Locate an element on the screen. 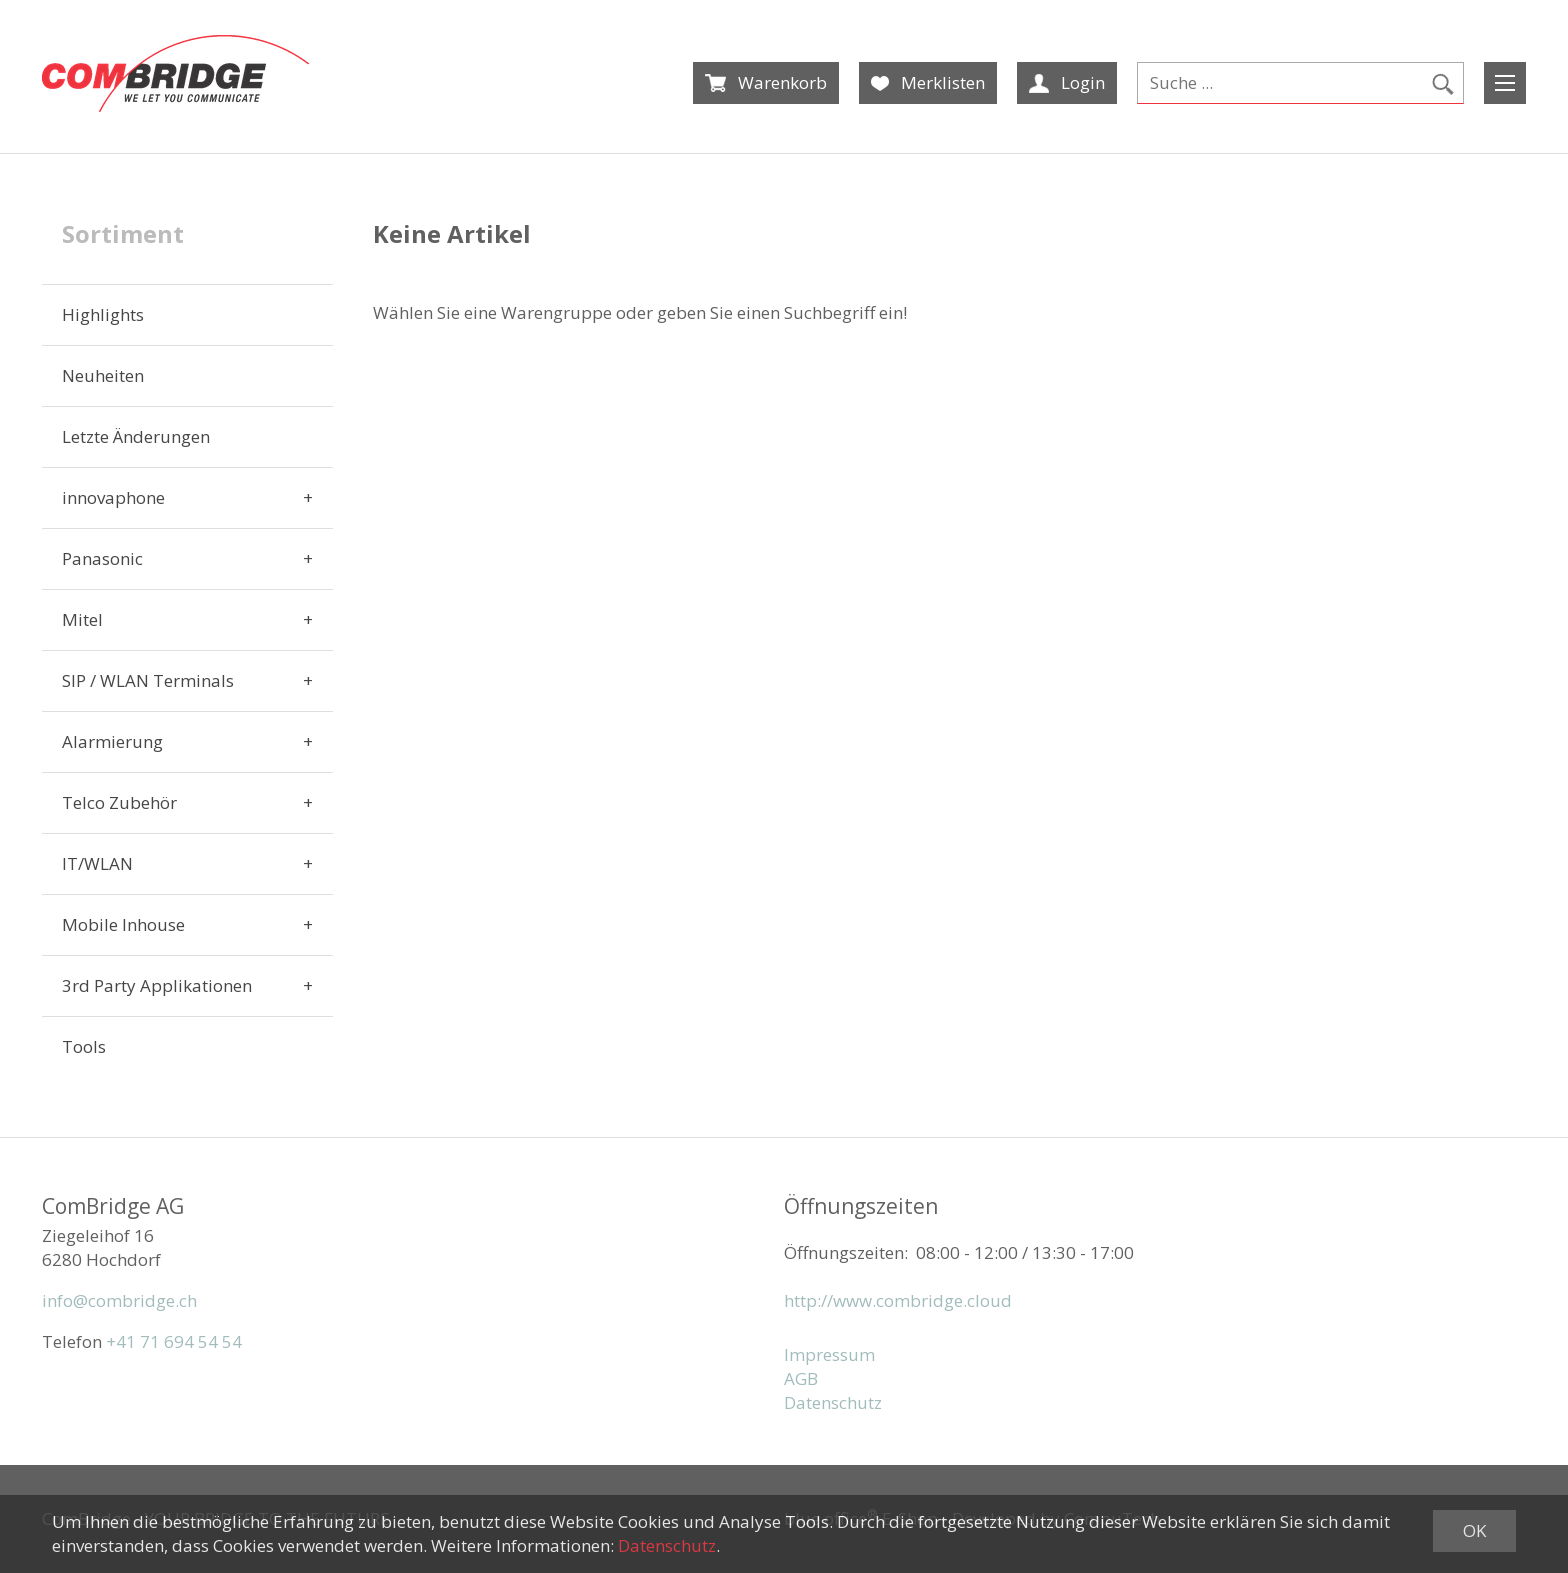  Panasonic is located at coordinates (102, 558).